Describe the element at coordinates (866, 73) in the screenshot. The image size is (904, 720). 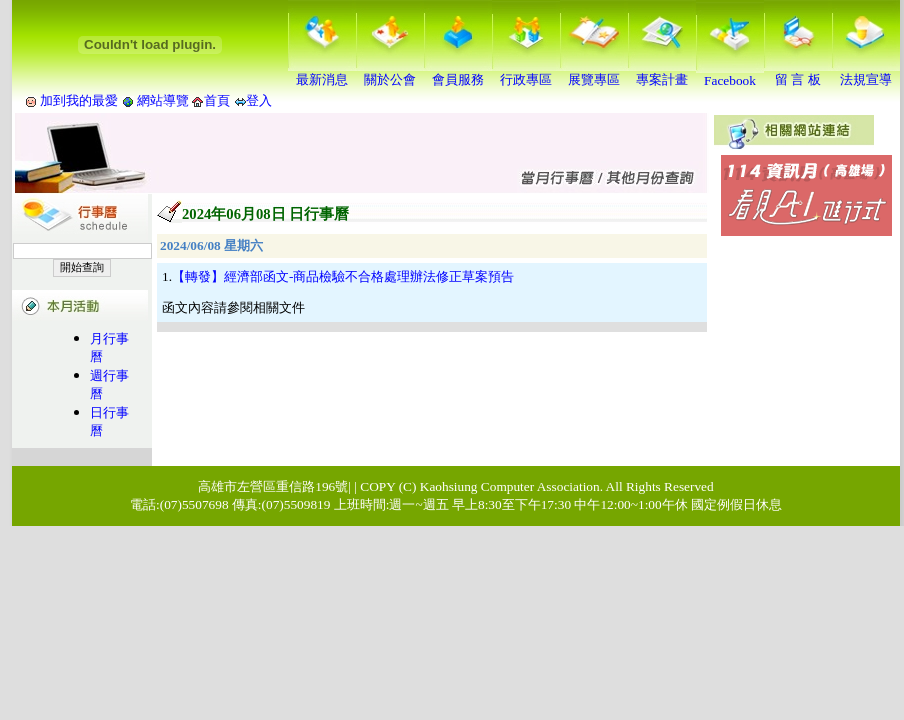
I see `法規宣導` at that location.